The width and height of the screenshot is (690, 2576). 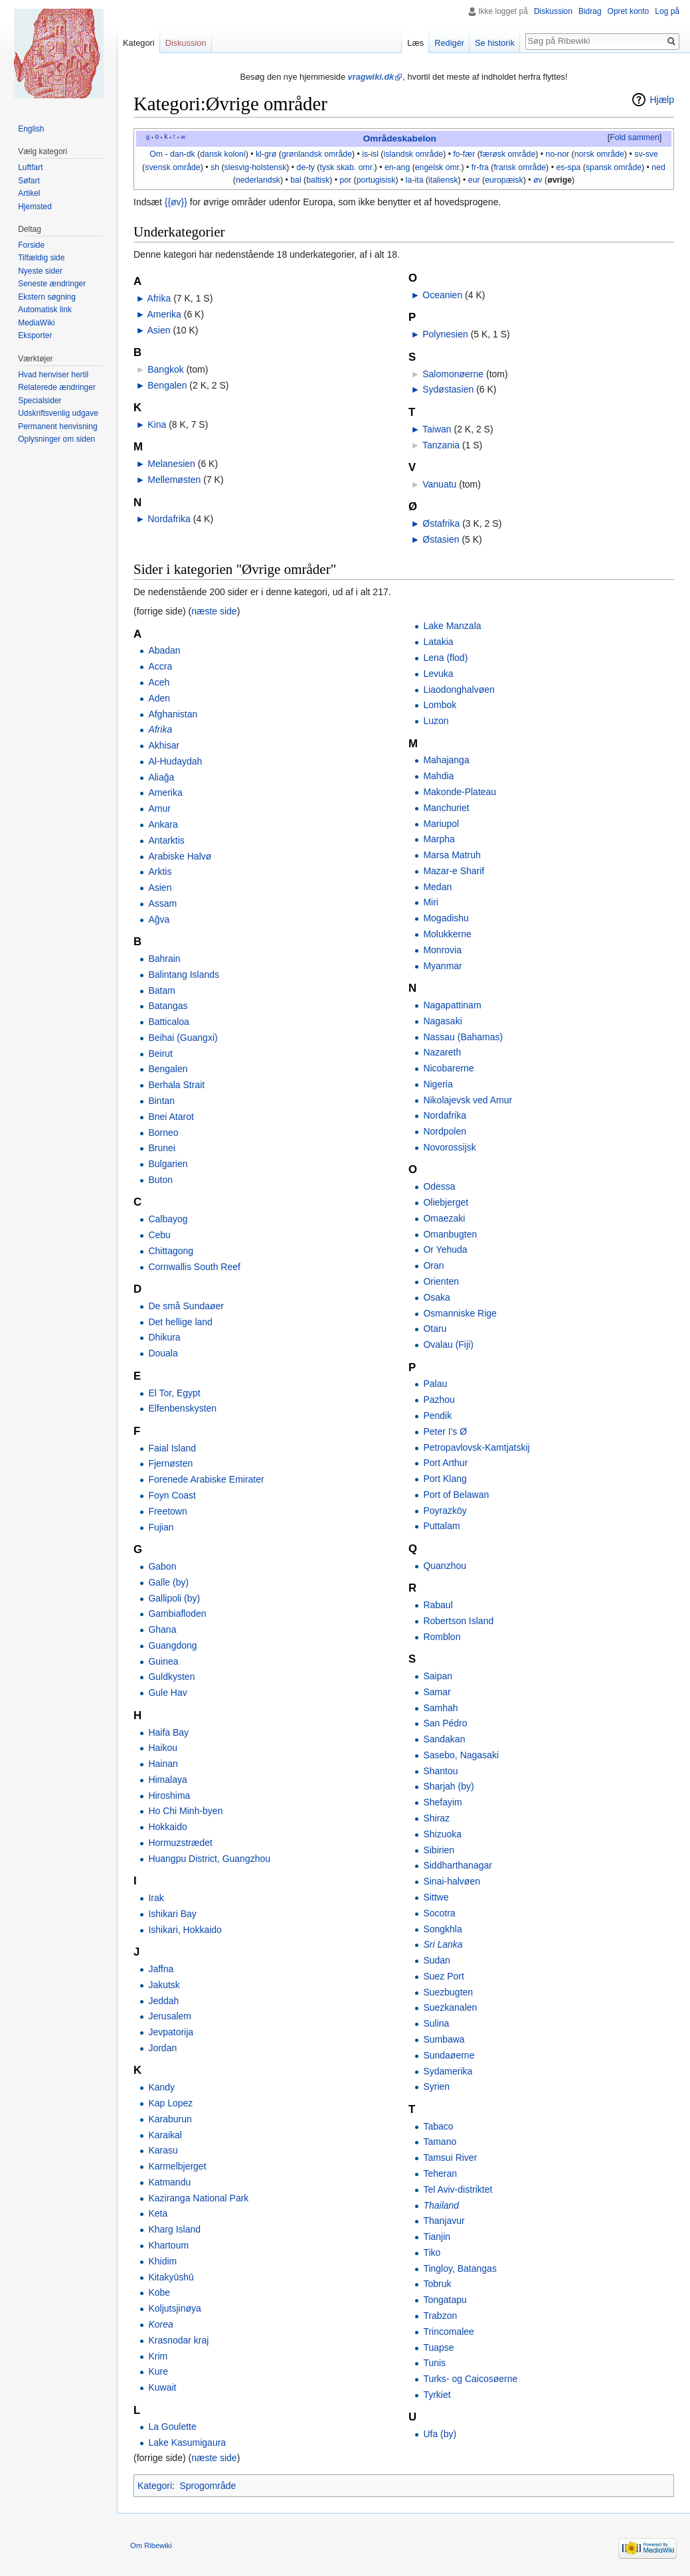 I want to click on fra, so click(x=484, y=167).